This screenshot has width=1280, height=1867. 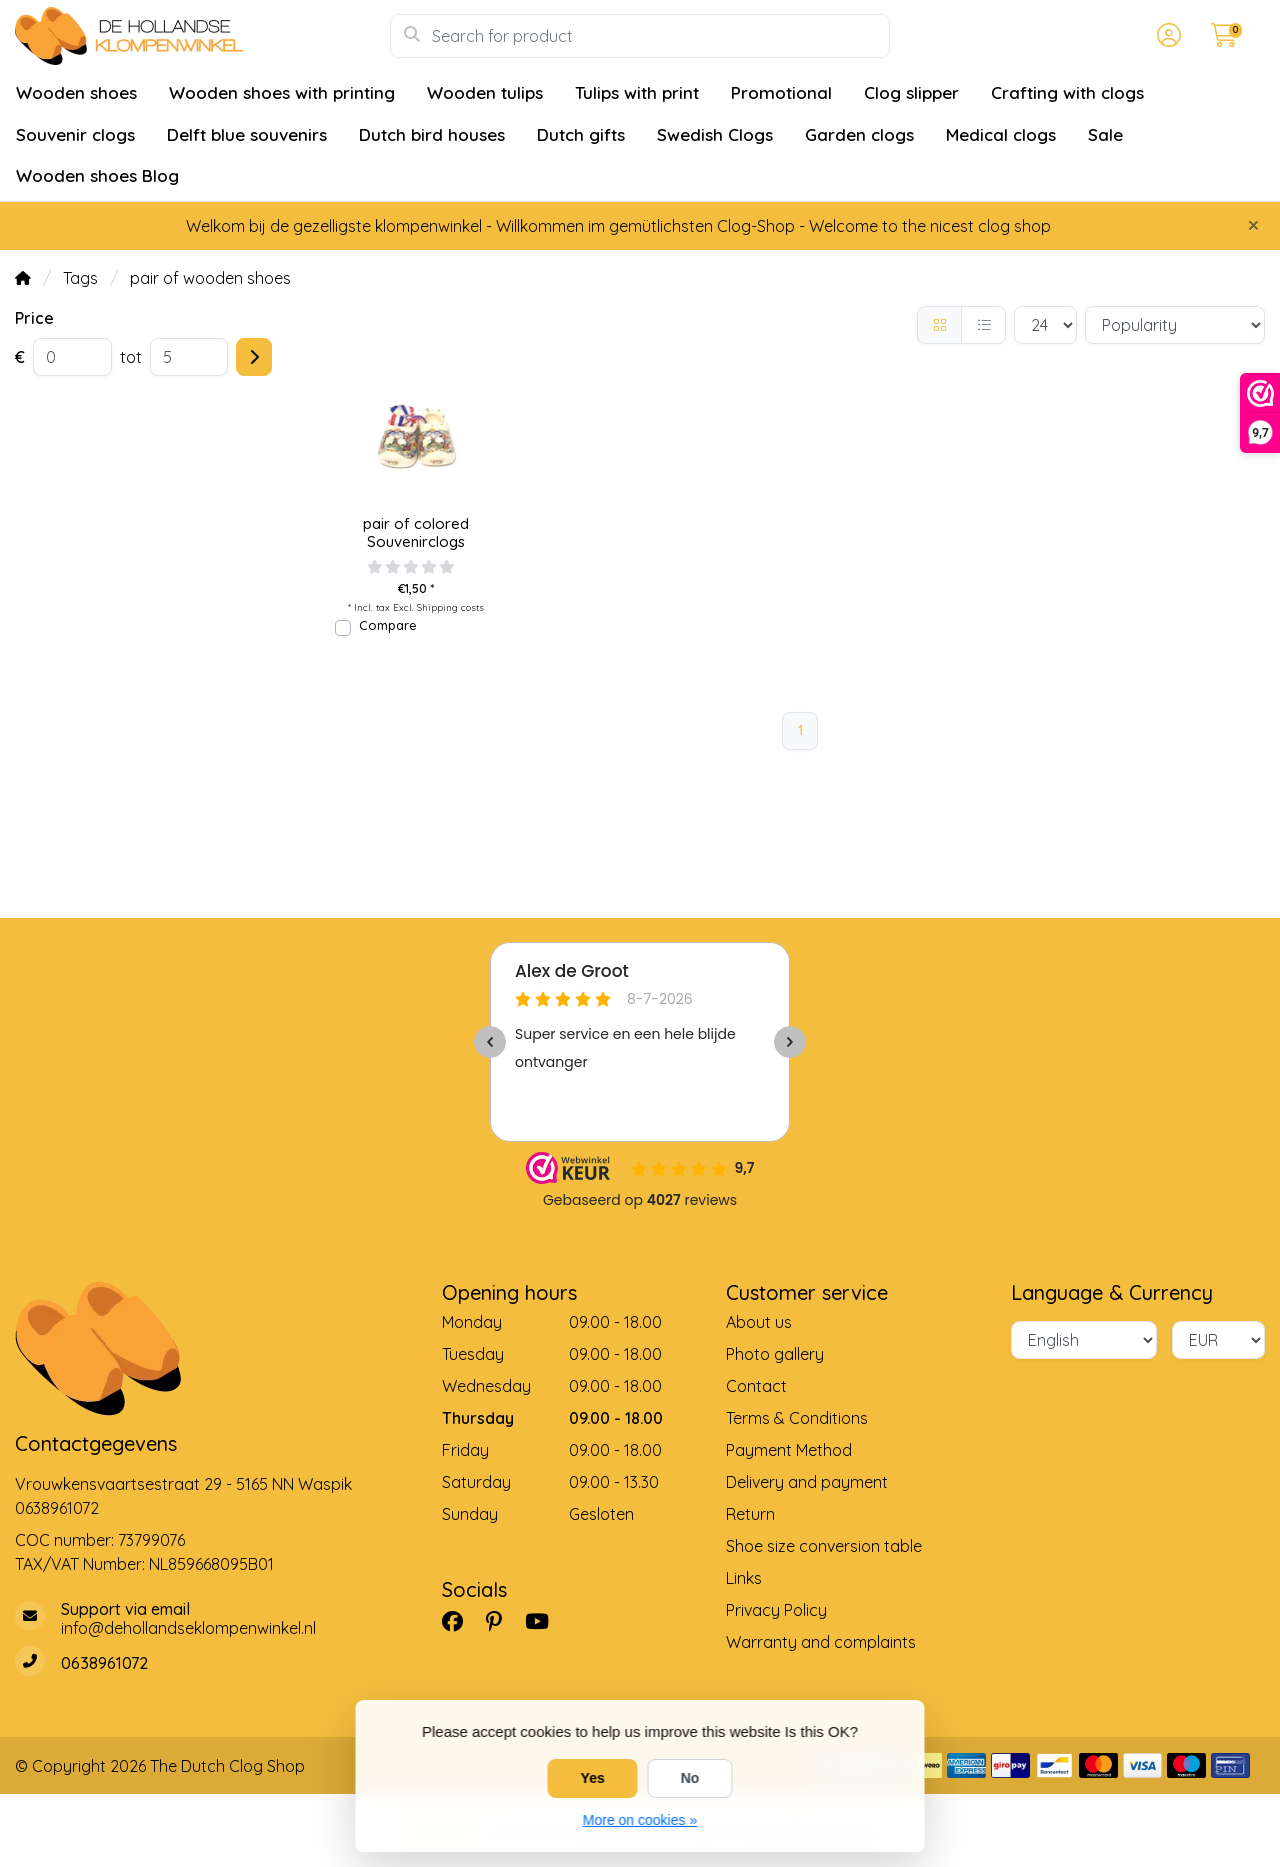 I want to click on [button], so click(x=1166, y=36).